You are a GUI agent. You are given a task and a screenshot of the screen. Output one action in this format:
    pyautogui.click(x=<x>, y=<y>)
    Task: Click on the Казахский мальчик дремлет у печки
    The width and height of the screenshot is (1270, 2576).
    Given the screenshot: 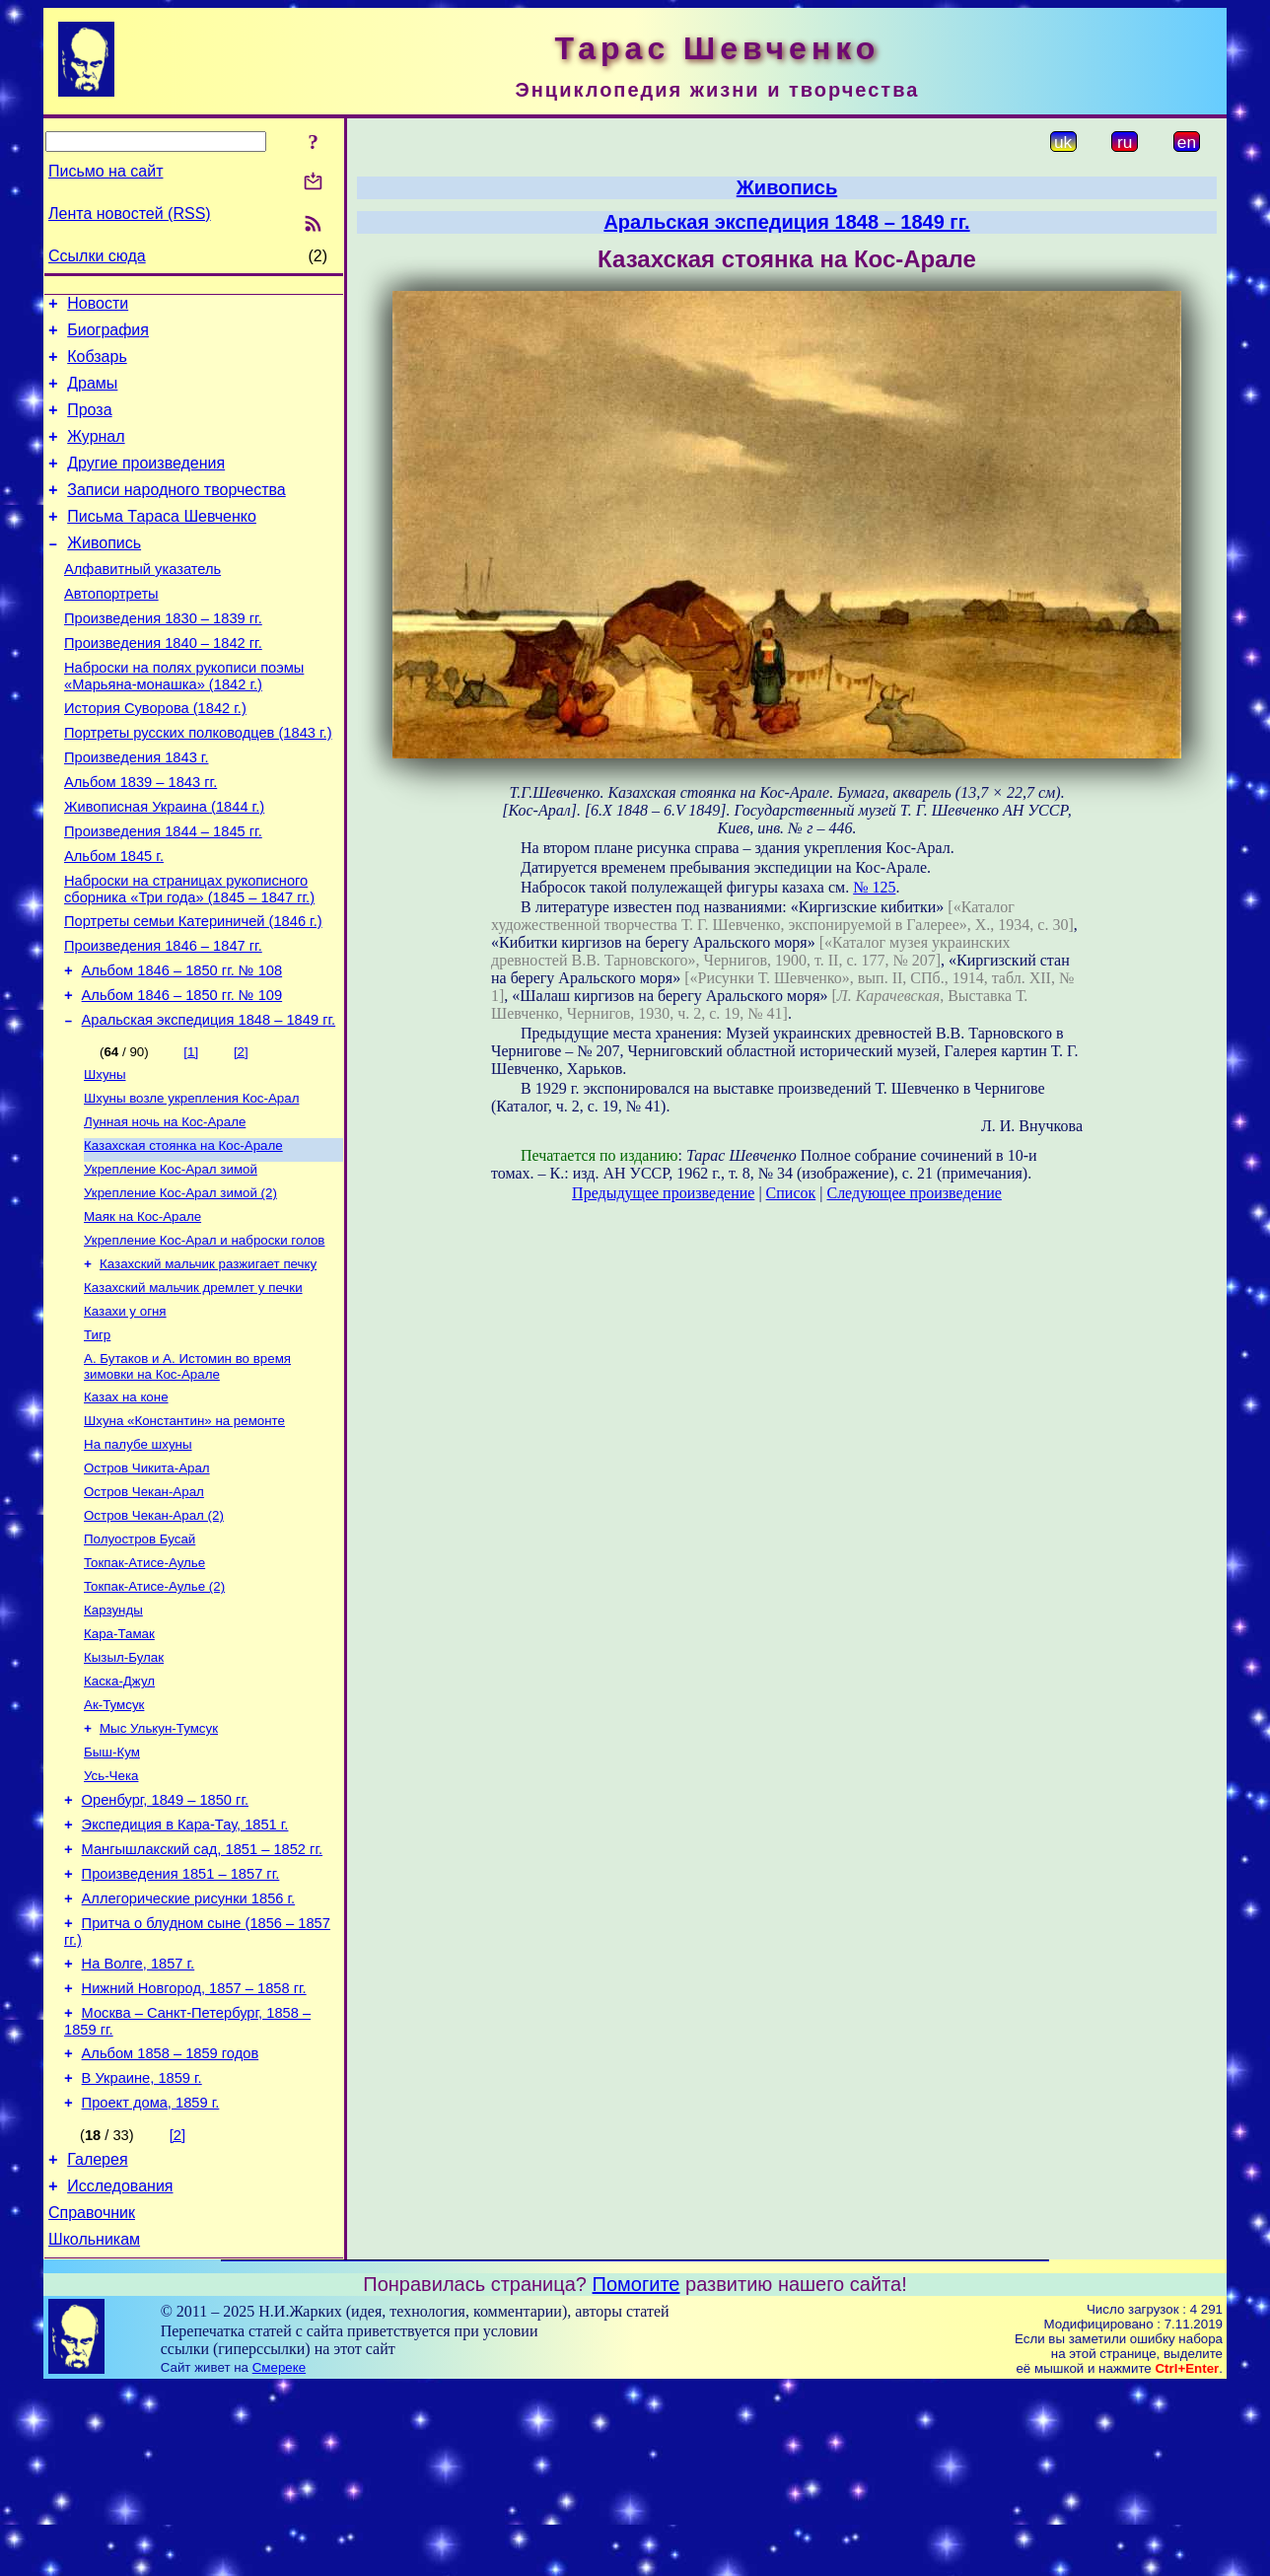 What is the action you would take?
    pyautogui.click(x=193, y=1390)
    